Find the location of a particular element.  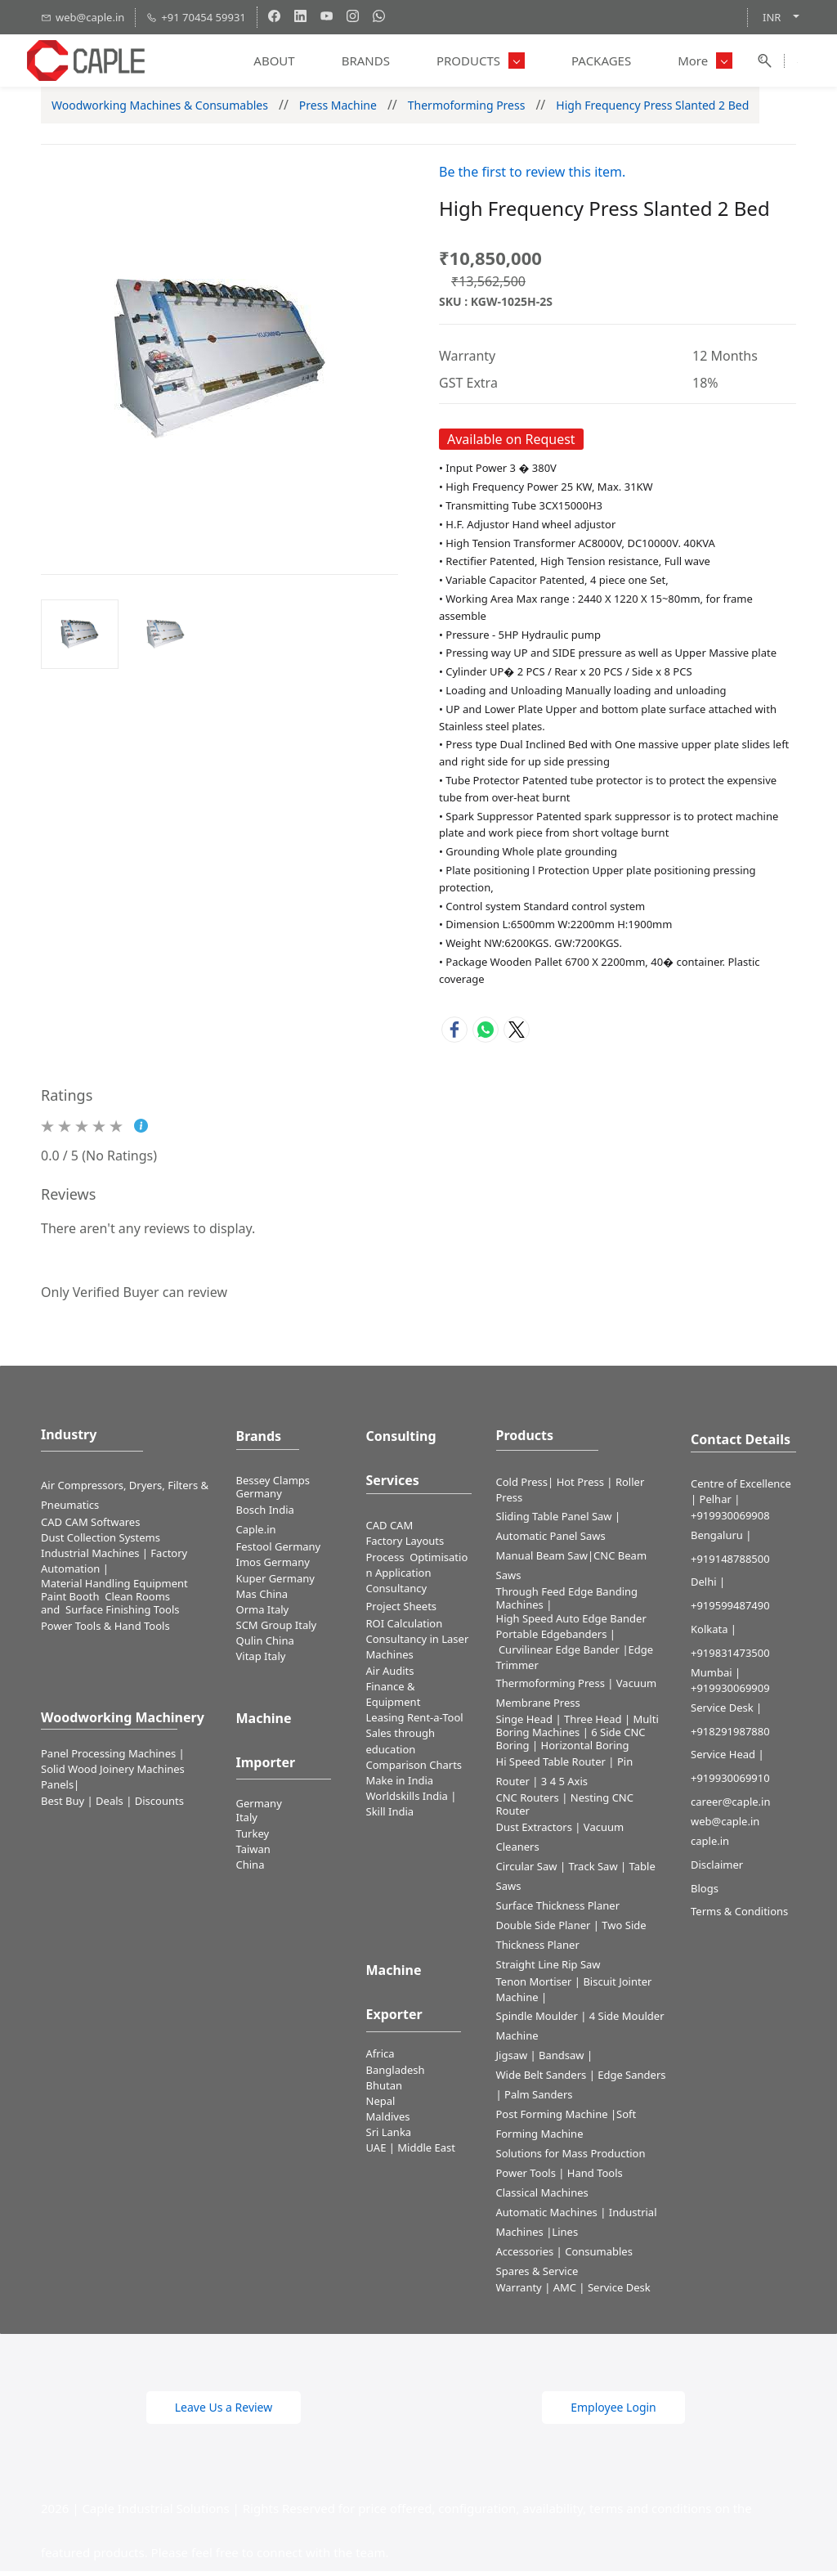

Post Forming Machine is located at coordinates (552, 2119).